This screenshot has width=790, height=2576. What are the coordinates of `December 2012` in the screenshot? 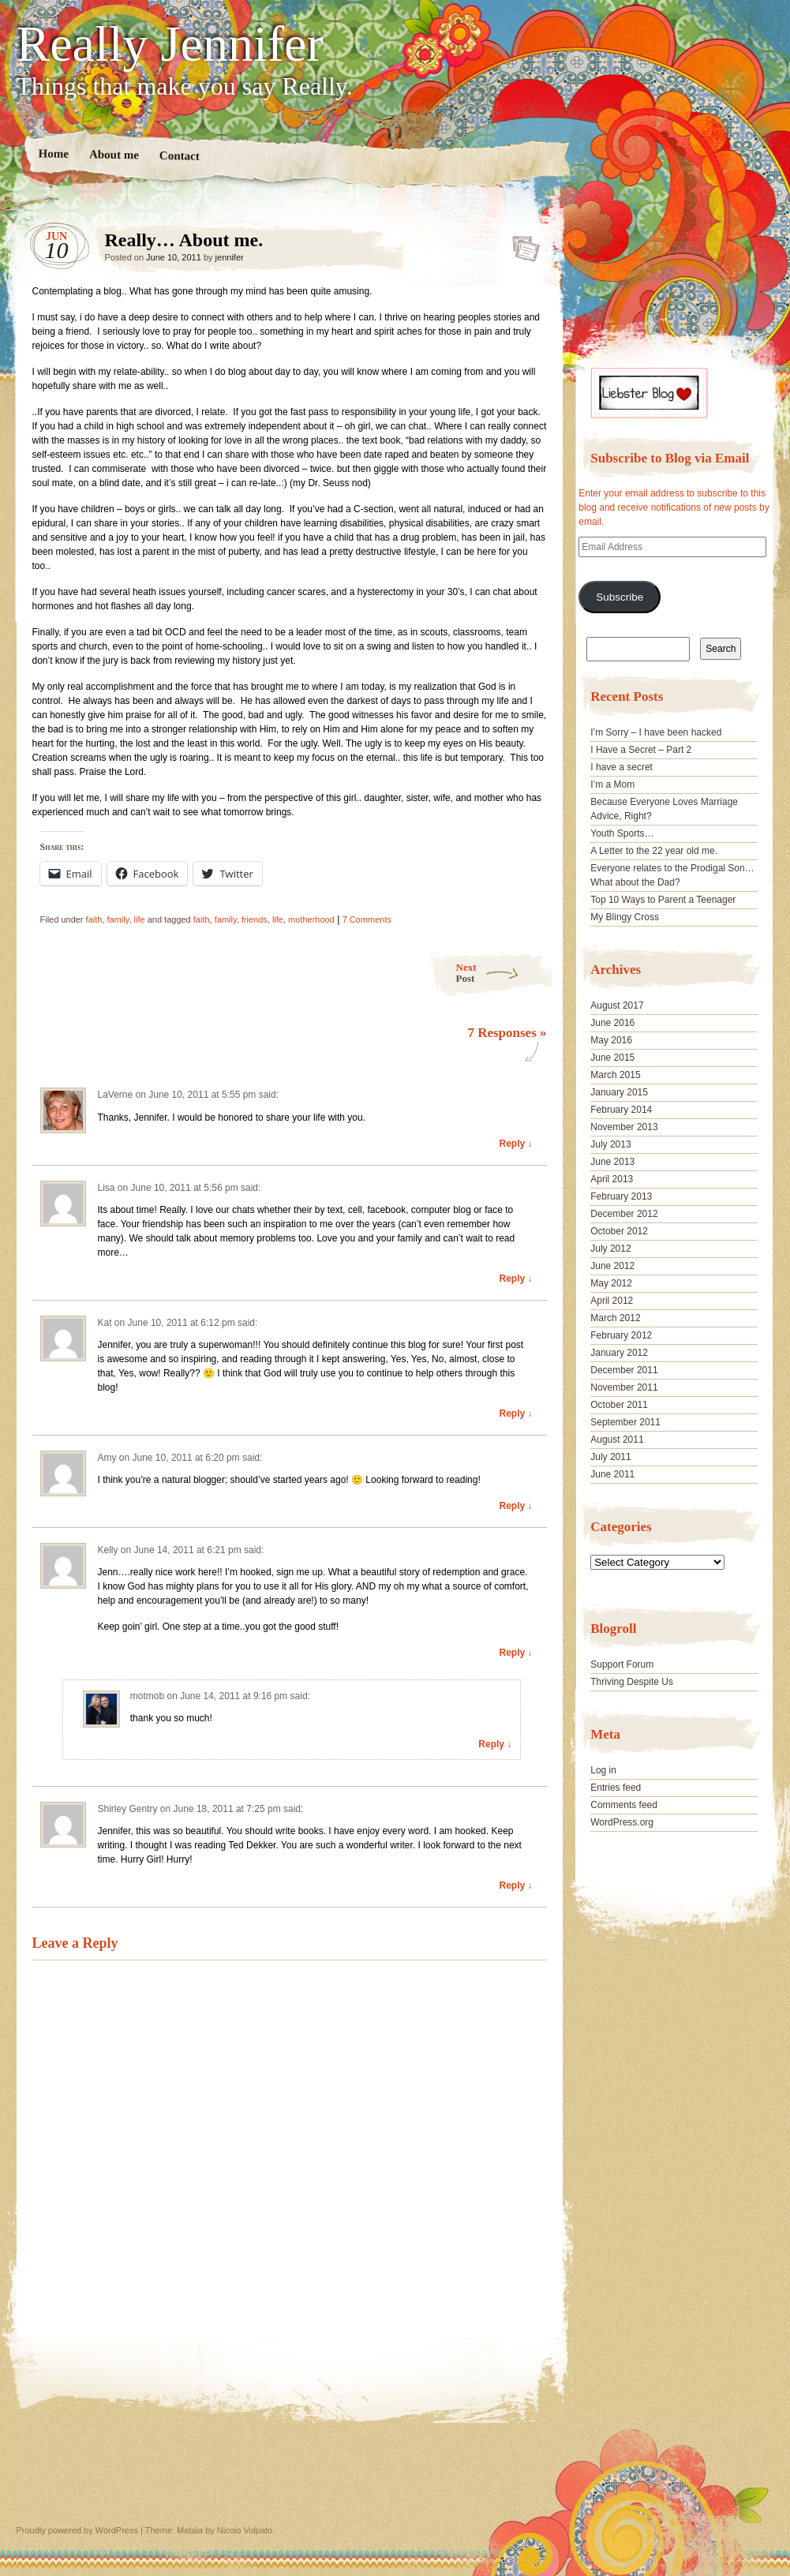 It's located at (623, 1213).